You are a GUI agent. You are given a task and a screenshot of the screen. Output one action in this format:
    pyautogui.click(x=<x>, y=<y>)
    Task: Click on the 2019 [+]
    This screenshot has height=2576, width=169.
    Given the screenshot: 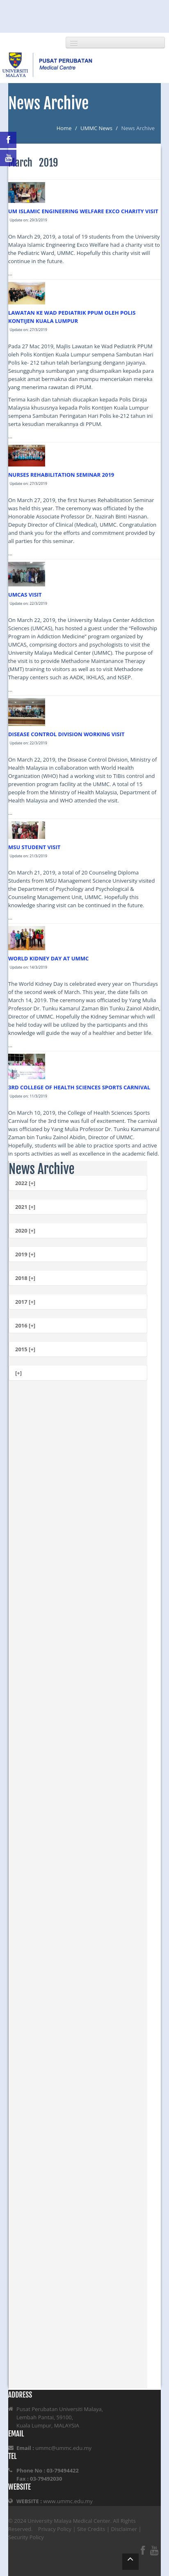 What is the action you would take?
    pyautogui.click(x=25, y=1254)
    